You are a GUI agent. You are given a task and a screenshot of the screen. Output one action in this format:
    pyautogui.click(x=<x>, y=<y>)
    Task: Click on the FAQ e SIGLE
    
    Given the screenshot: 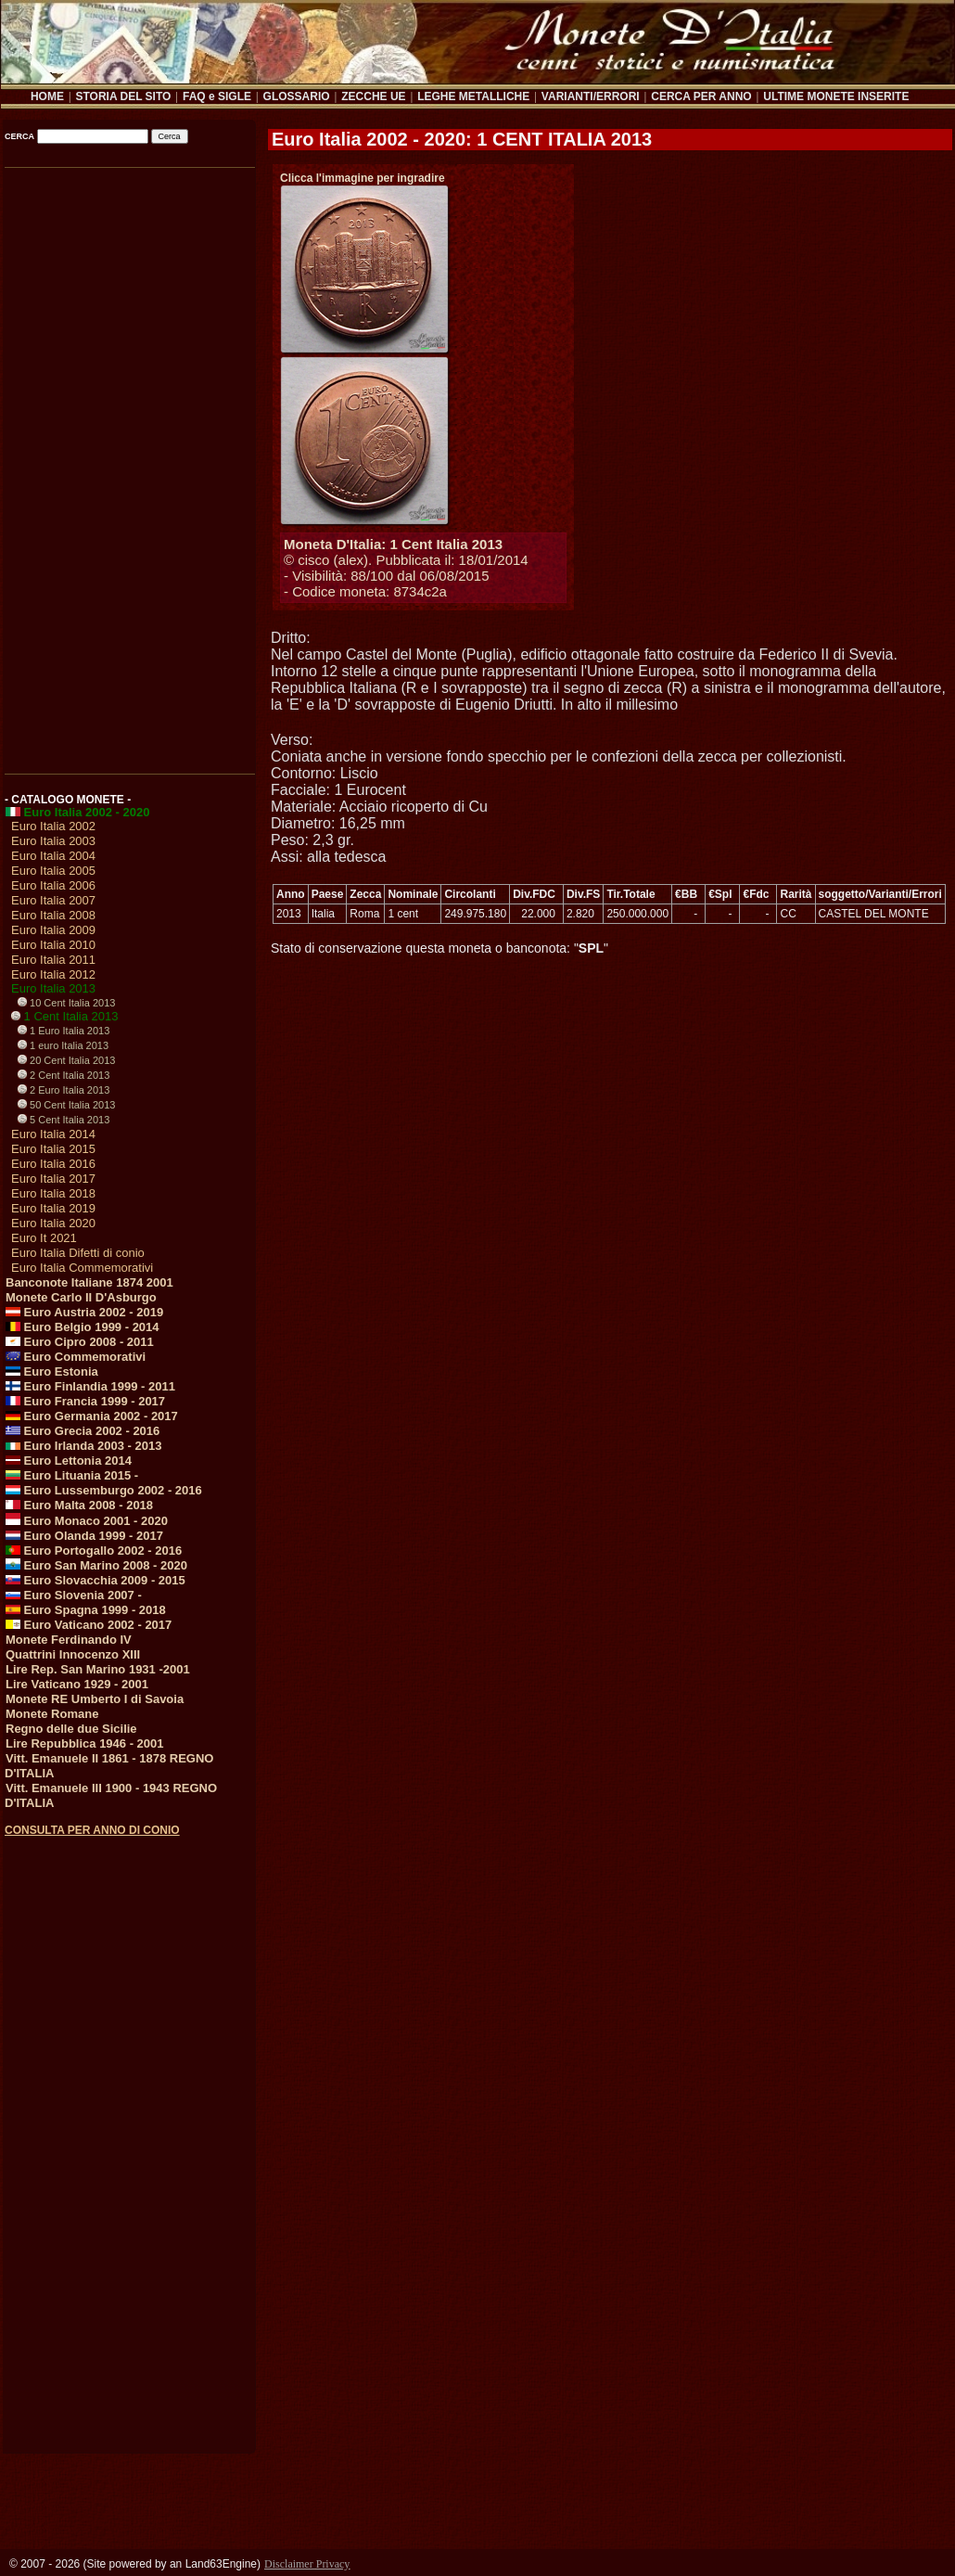 What is the action you would take?
    pyautogui.click(x=217, y=96)
    